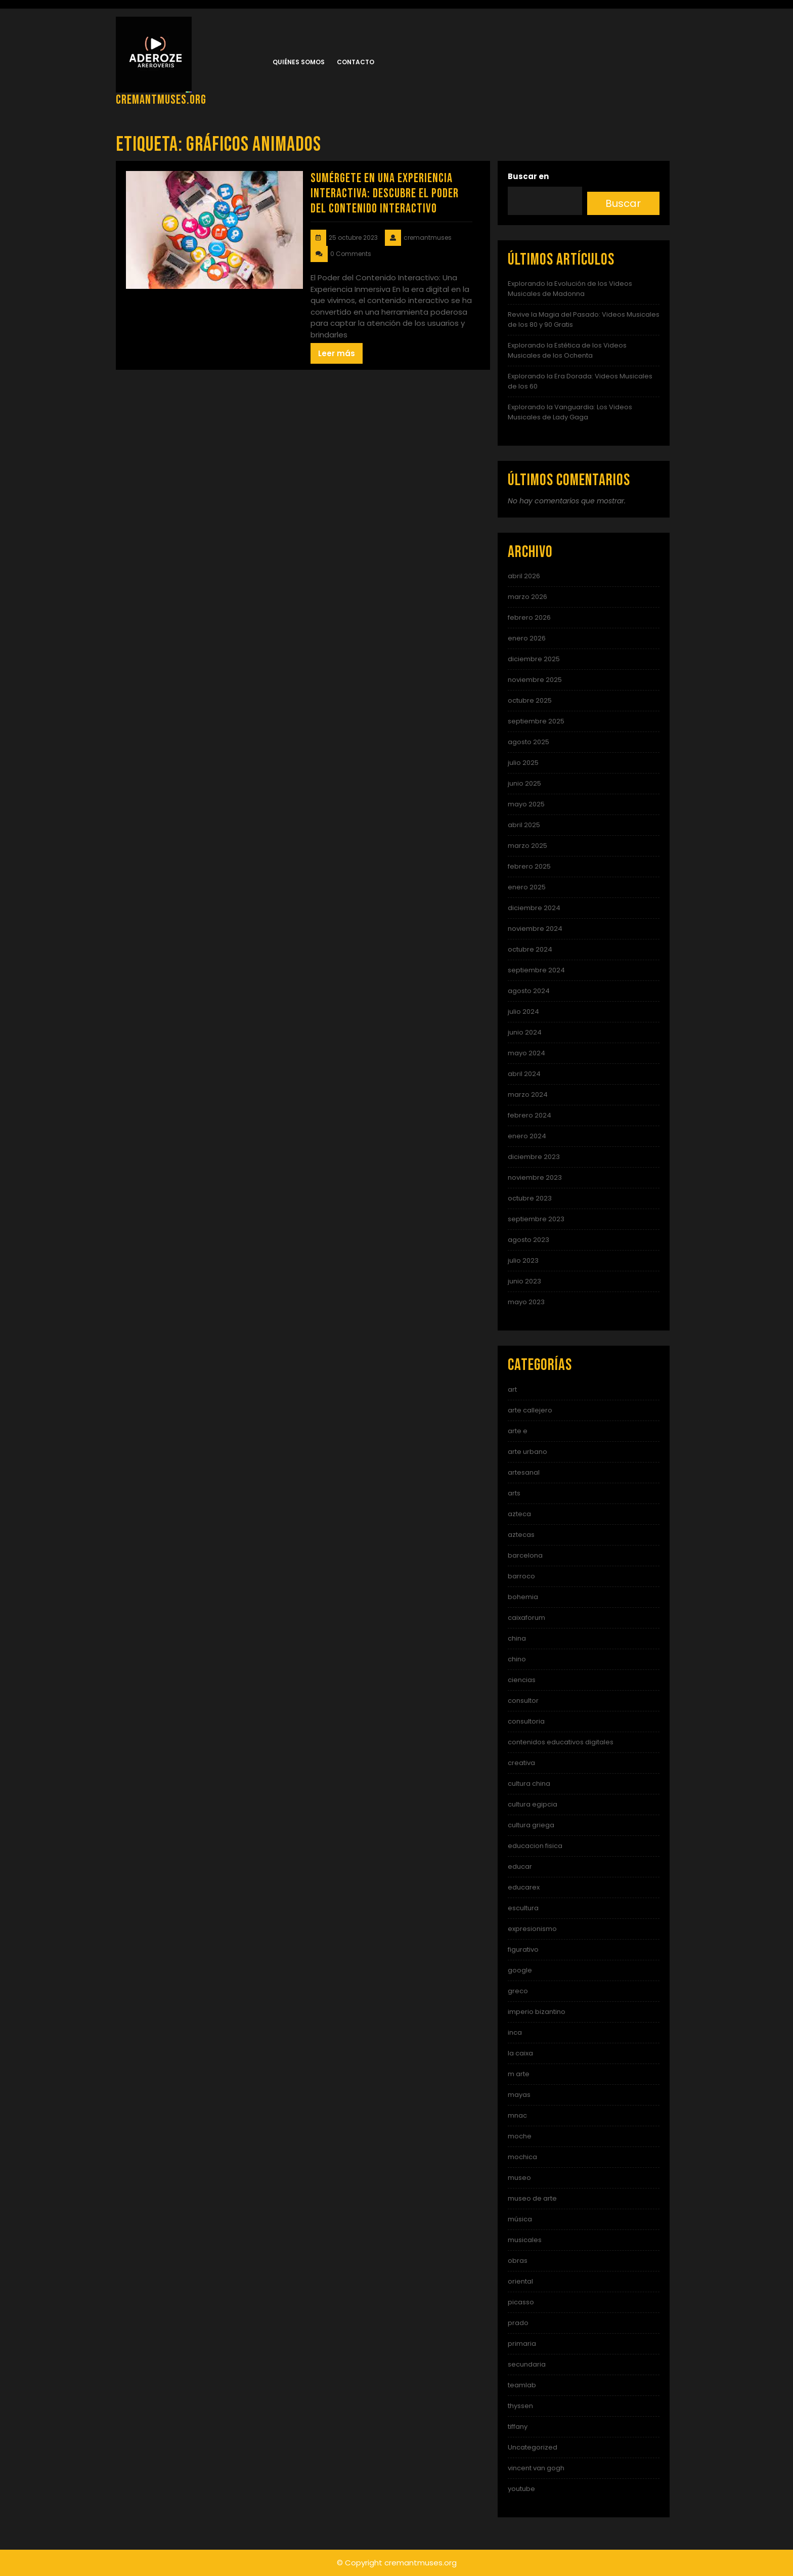  I want to click on diciembre 2024, so click(534, 908).